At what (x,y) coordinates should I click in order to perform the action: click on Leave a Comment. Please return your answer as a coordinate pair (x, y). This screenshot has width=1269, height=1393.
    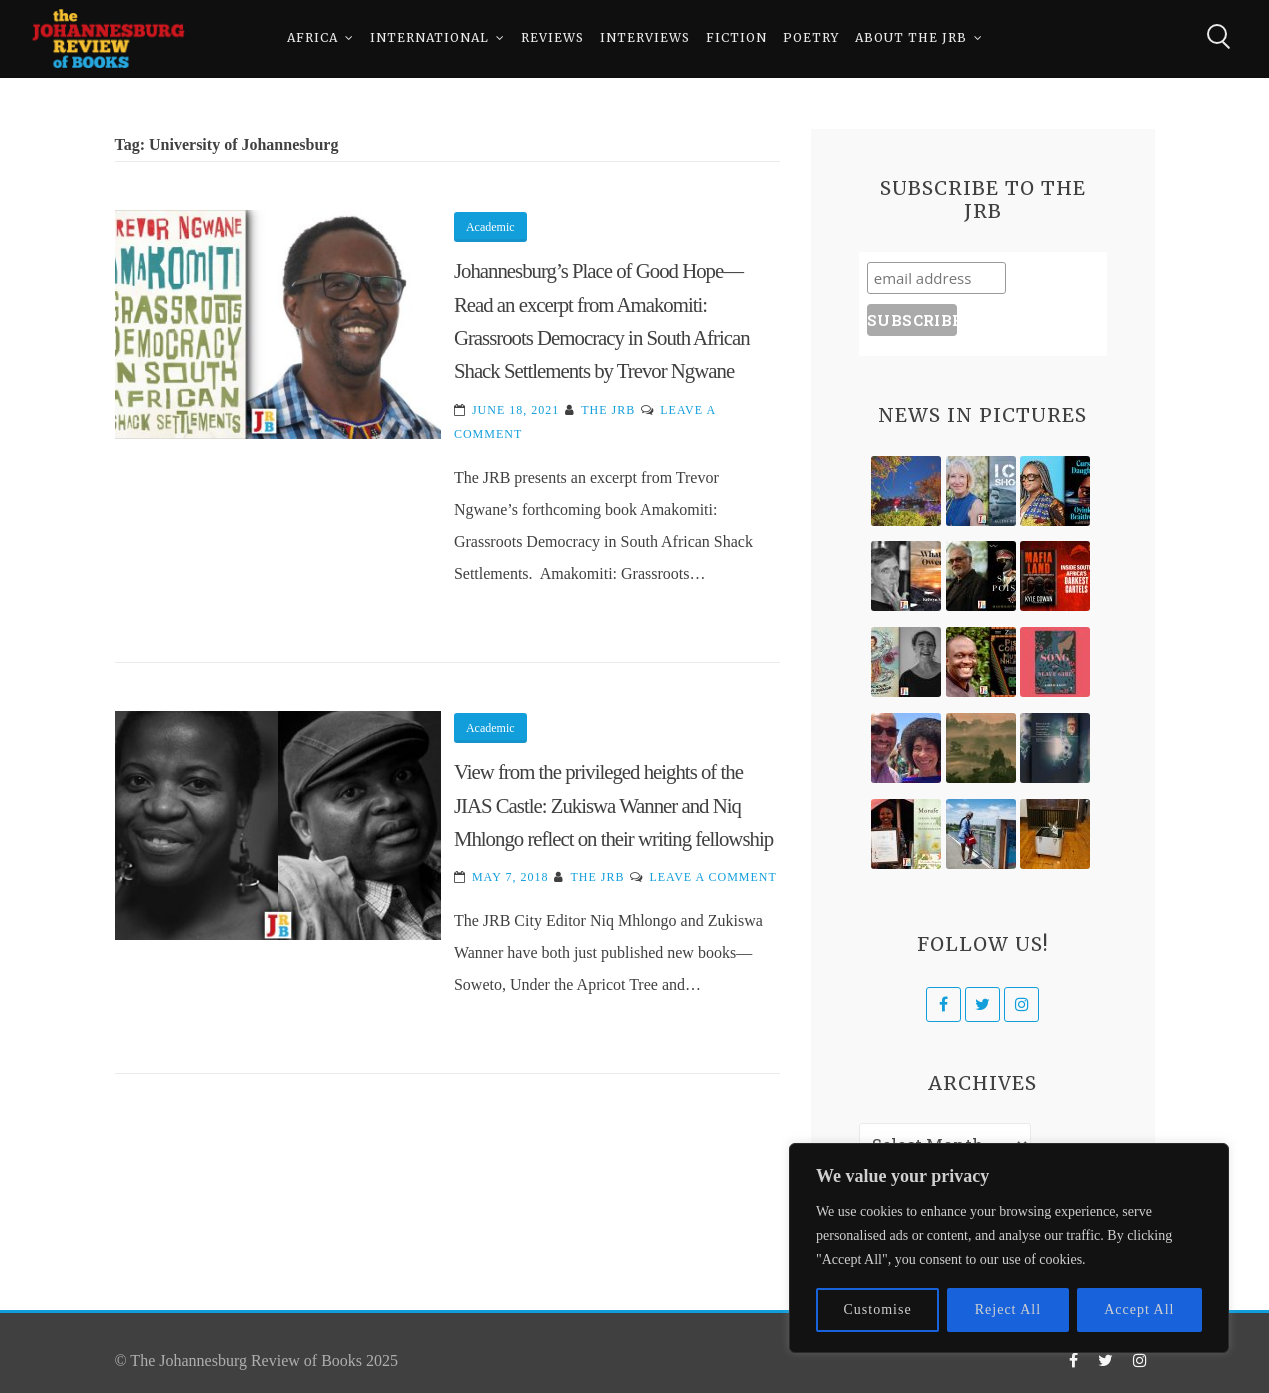
    Looking at the image, I should click on (712, 877).